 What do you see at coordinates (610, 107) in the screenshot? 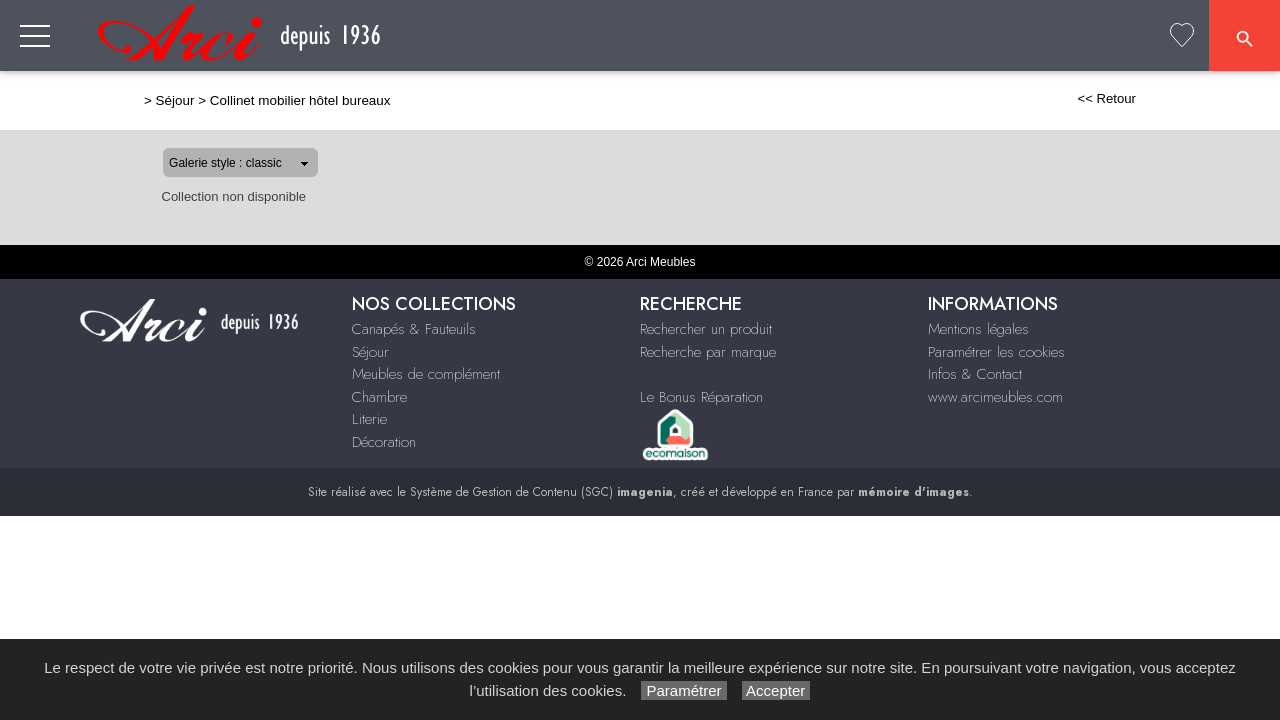
I see `Séjour` at bounding box center [610, 107].